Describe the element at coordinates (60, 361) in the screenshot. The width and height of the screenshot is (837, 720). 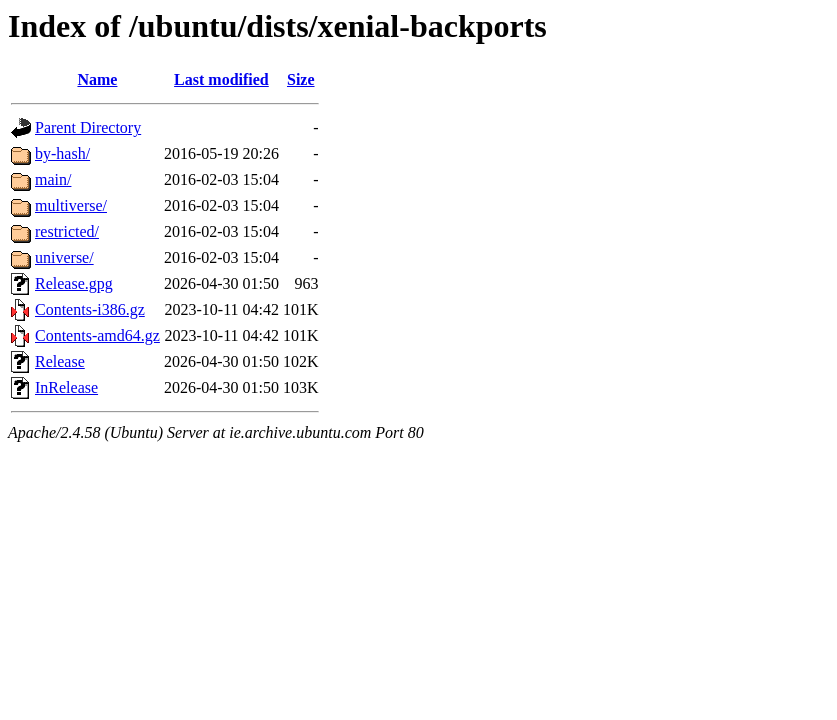
I see `Release` at that location.